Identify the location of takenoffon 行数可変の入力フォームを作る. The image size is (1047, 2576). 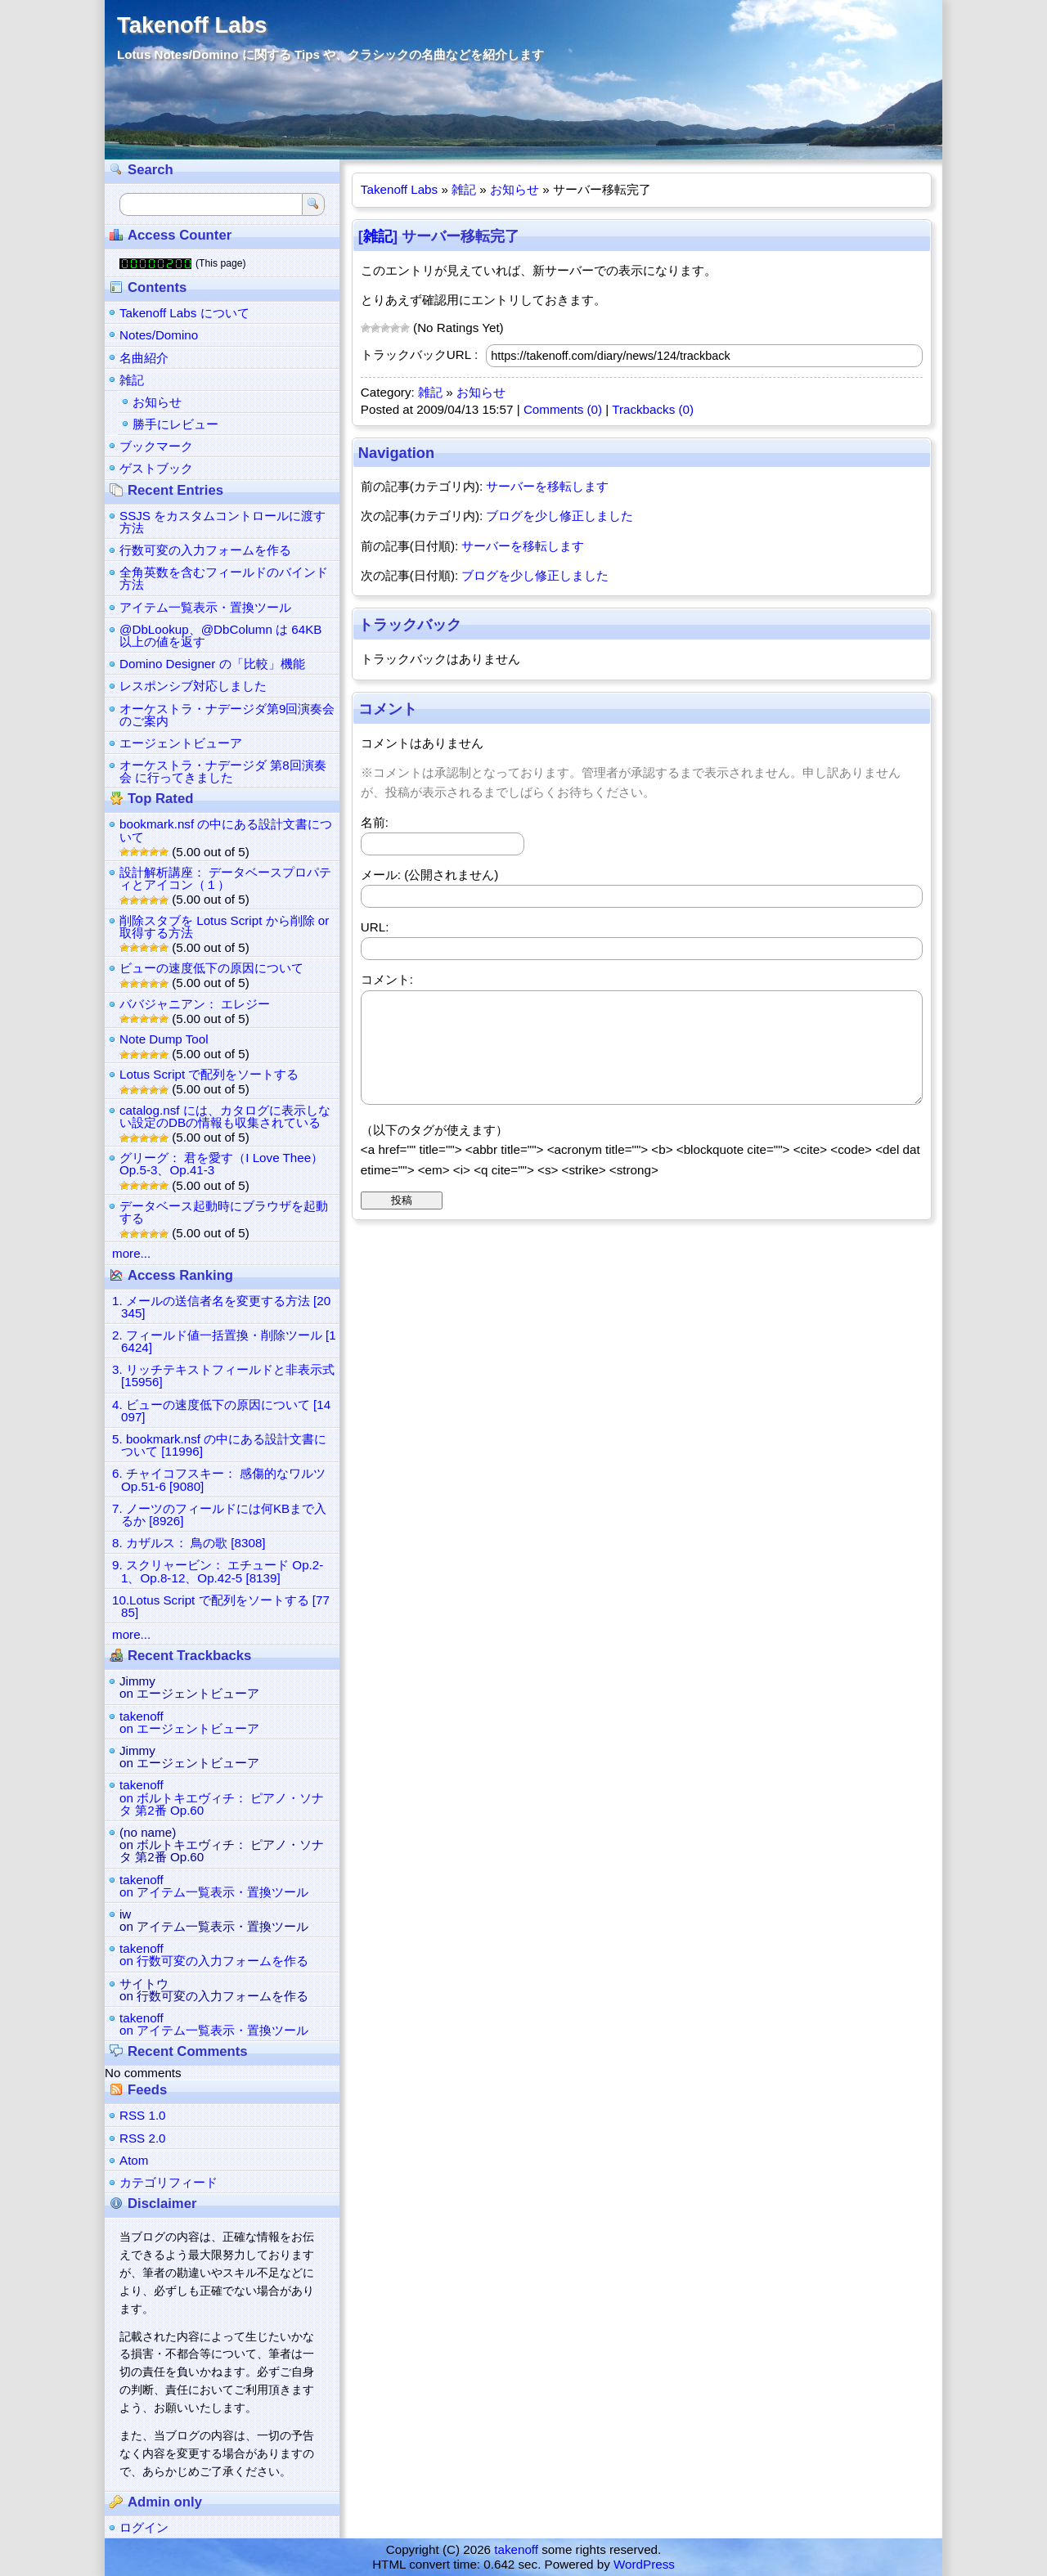
(213, 1954).